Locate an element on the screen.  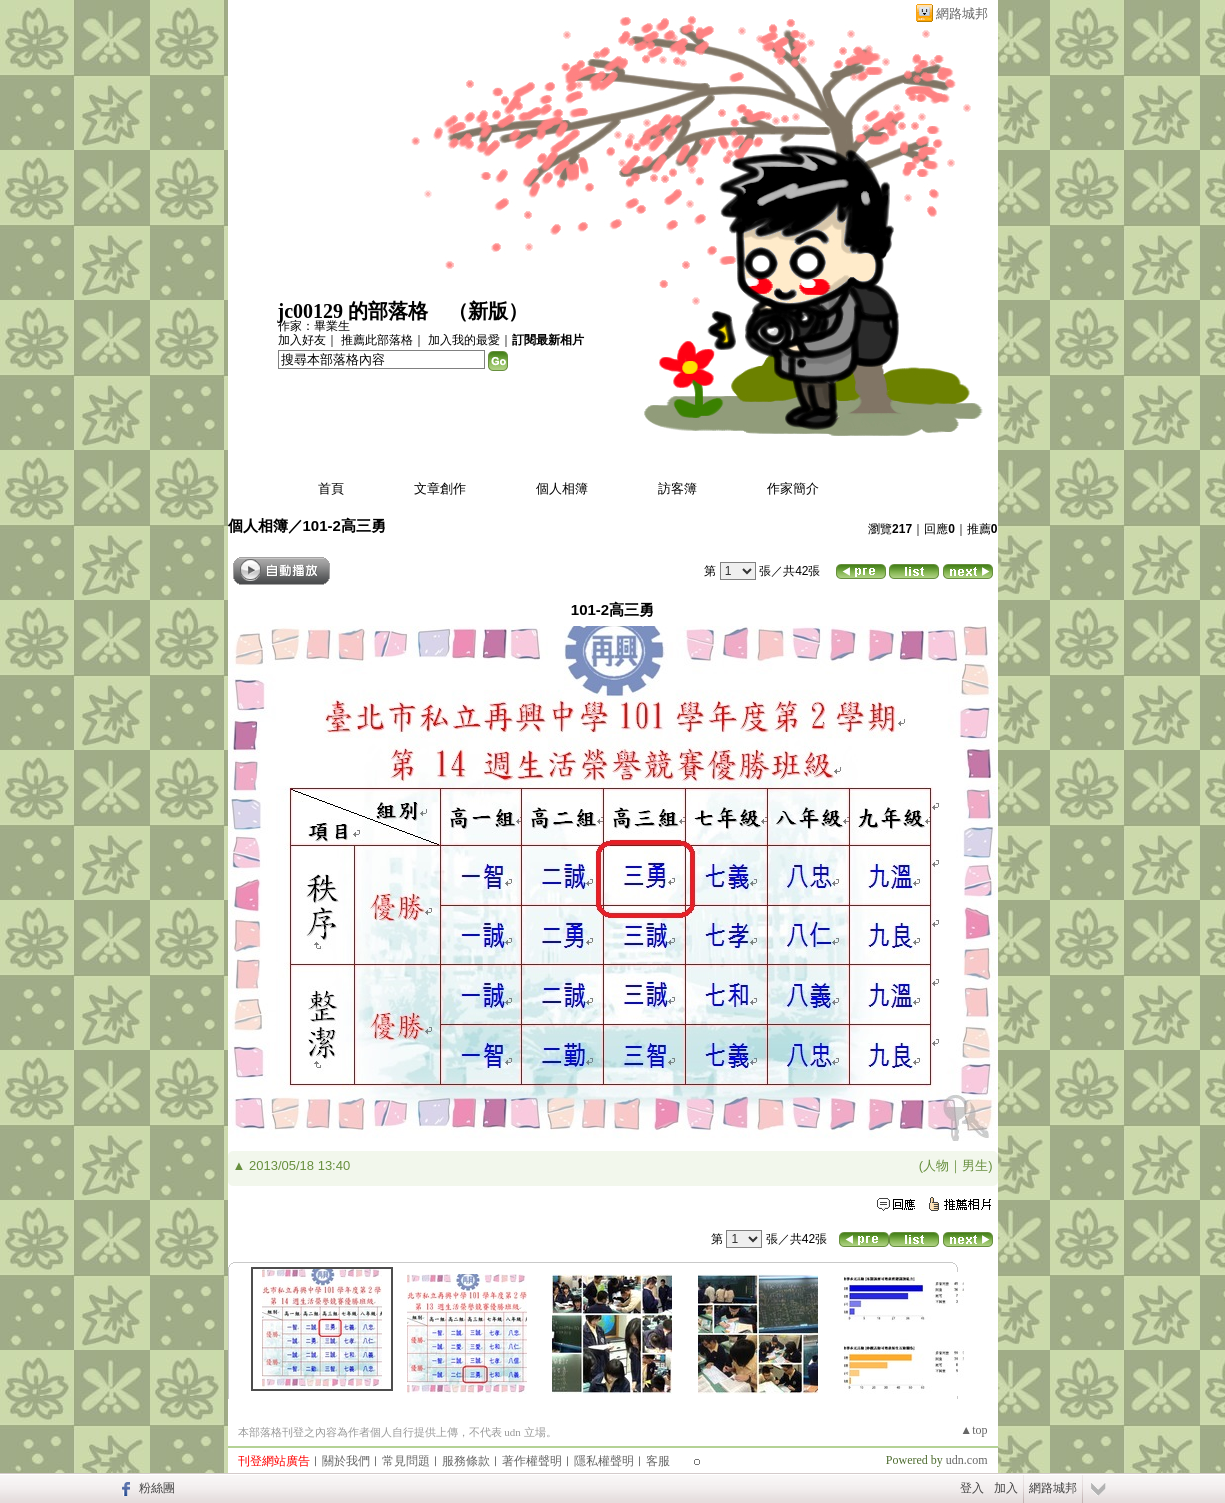
人物 is located at coordinates (936, 1165).